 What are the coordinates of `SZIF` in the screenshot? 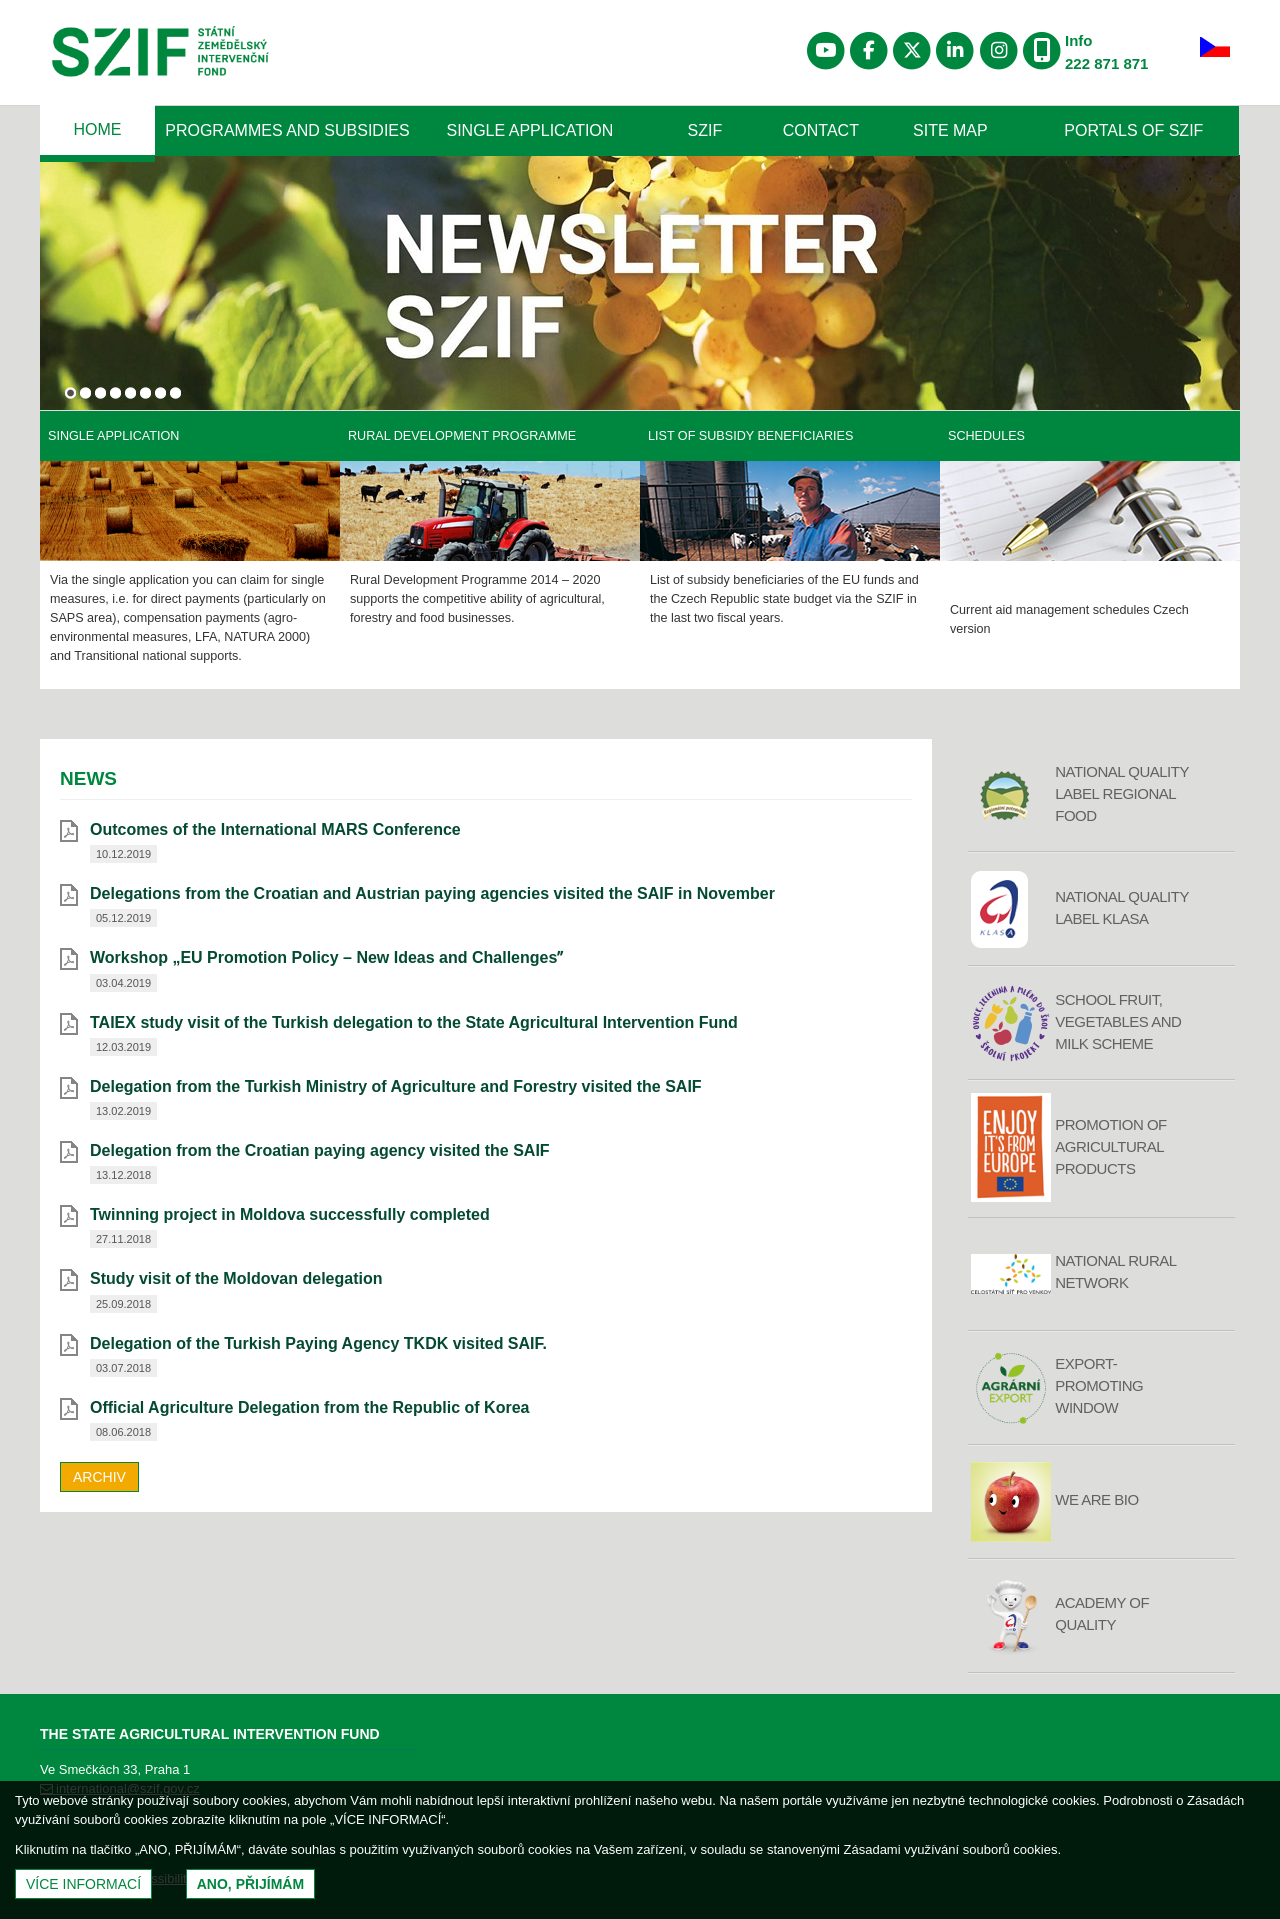 It's located at (705, 130).